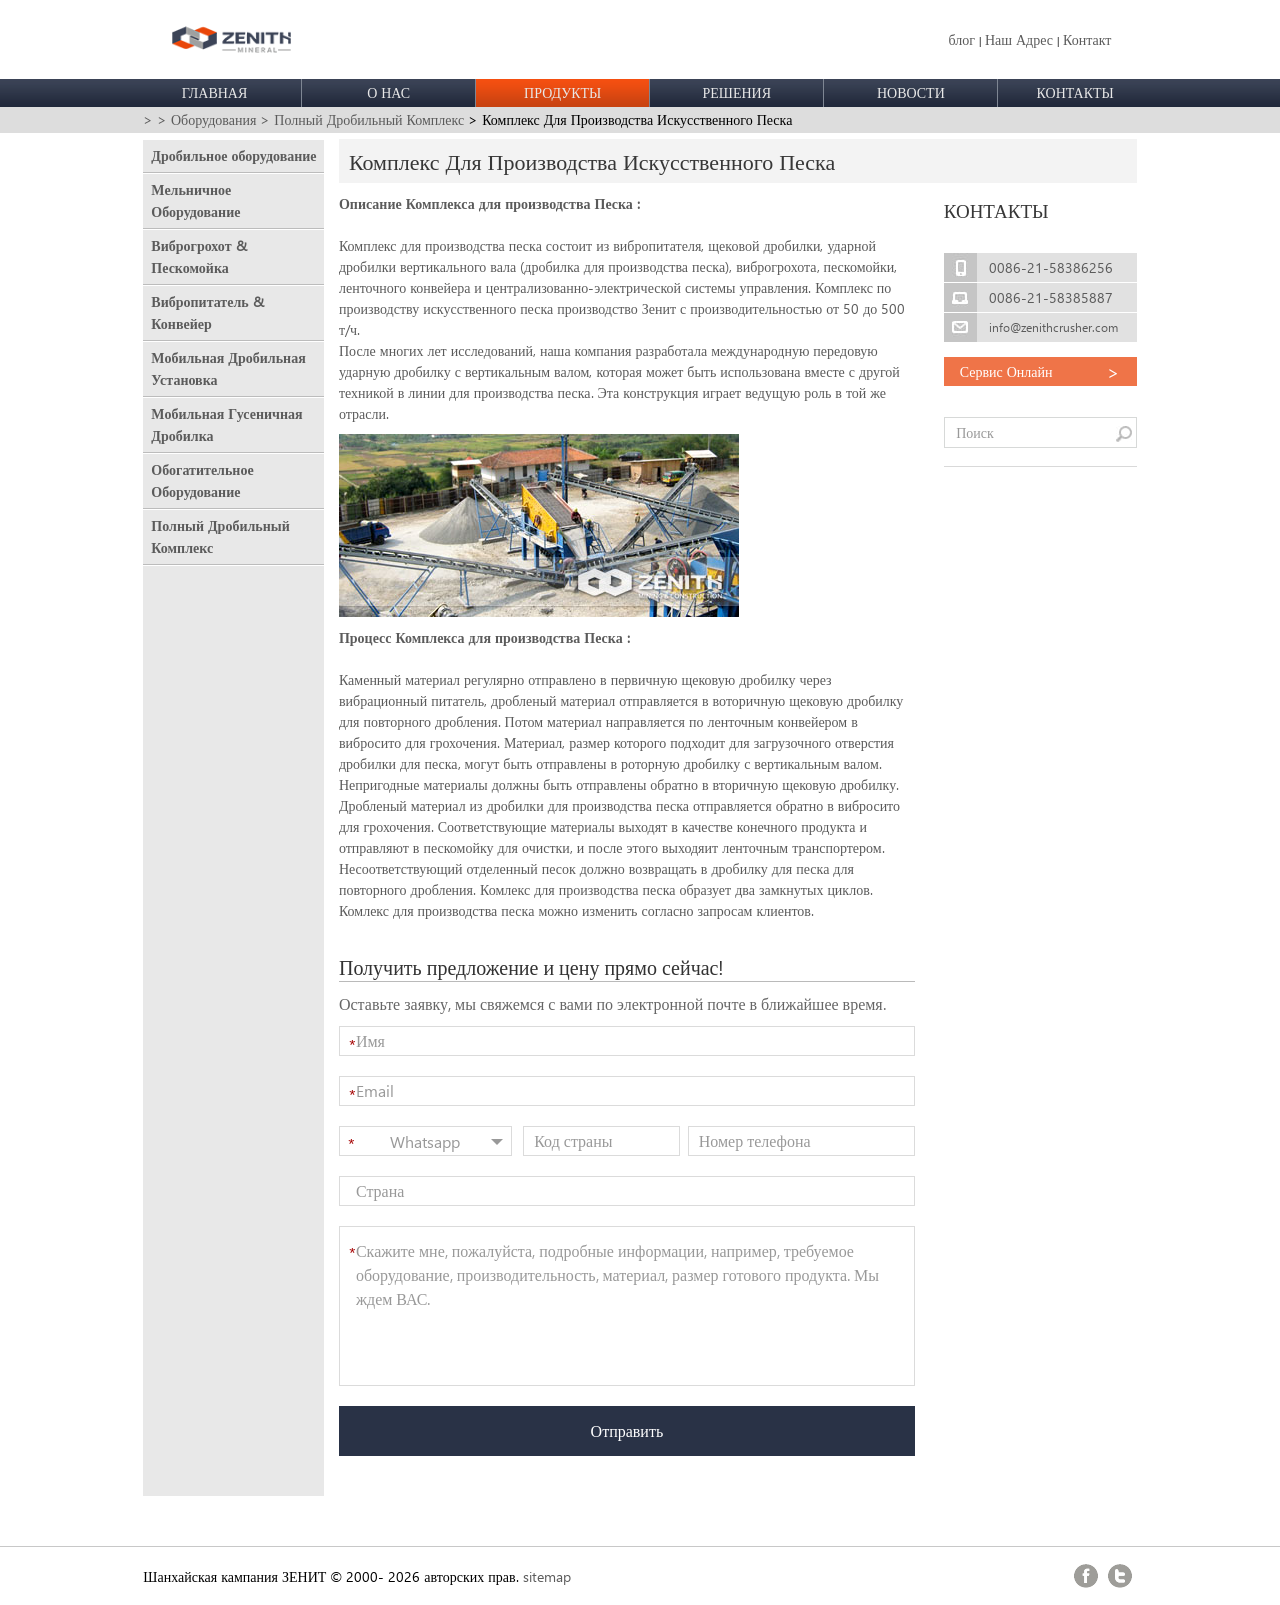 Image resolution: width=1280 pixels, height=1605 pixels. I want to click on > Оборудования, so click(206, 119).